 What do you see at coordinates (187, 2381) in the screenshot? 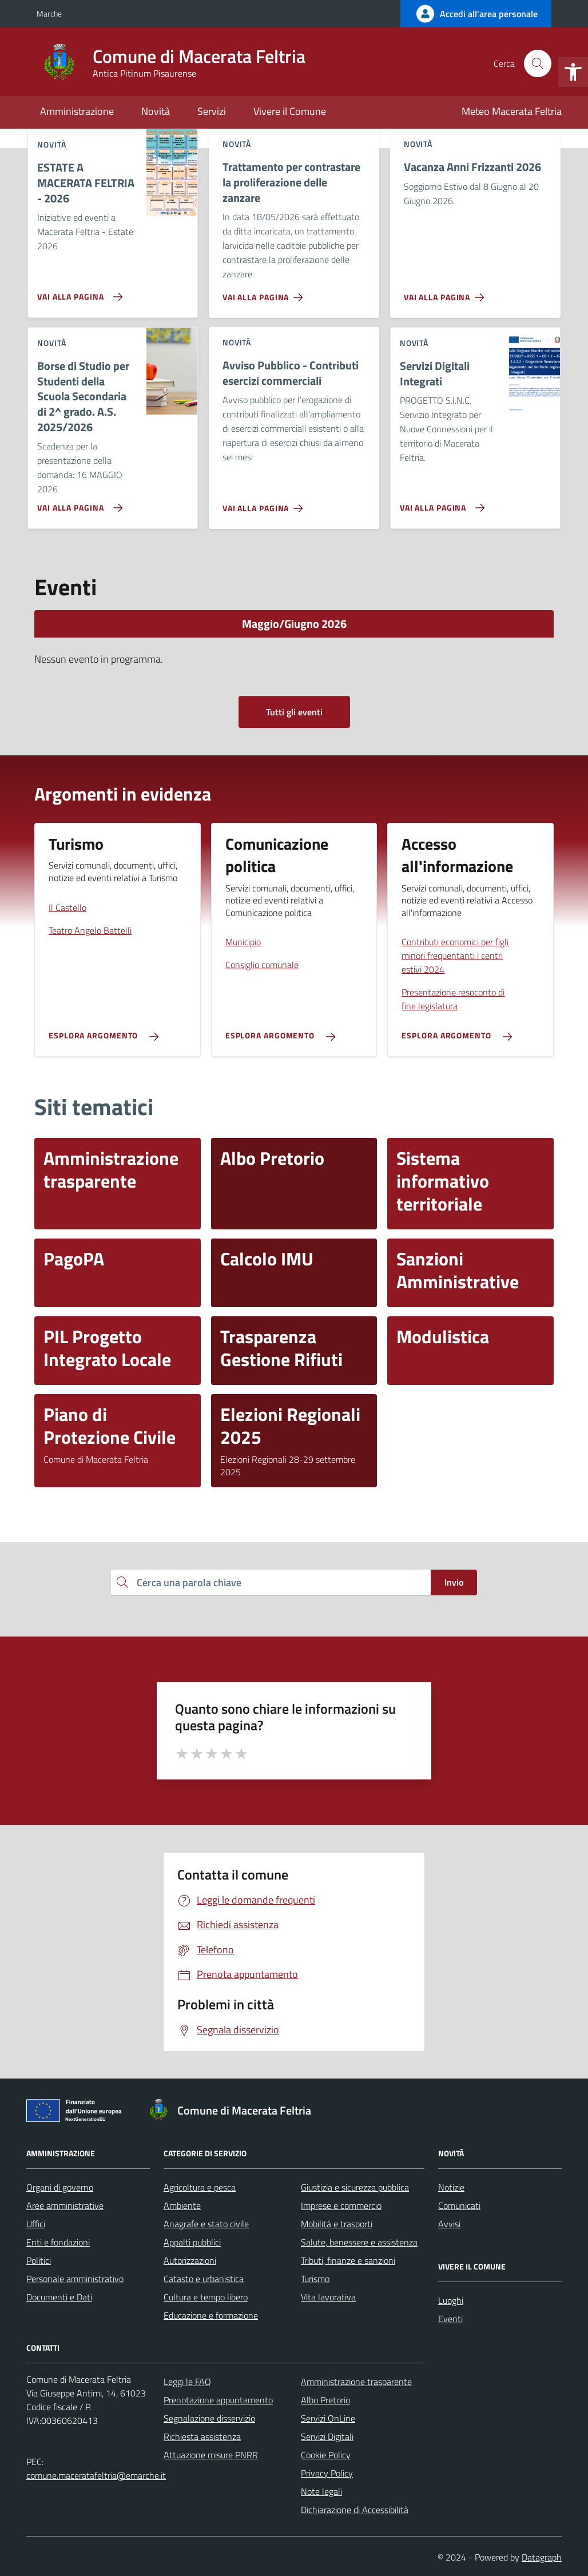
I see `Leggi le FAQ` at bounding box center [187, 2381].